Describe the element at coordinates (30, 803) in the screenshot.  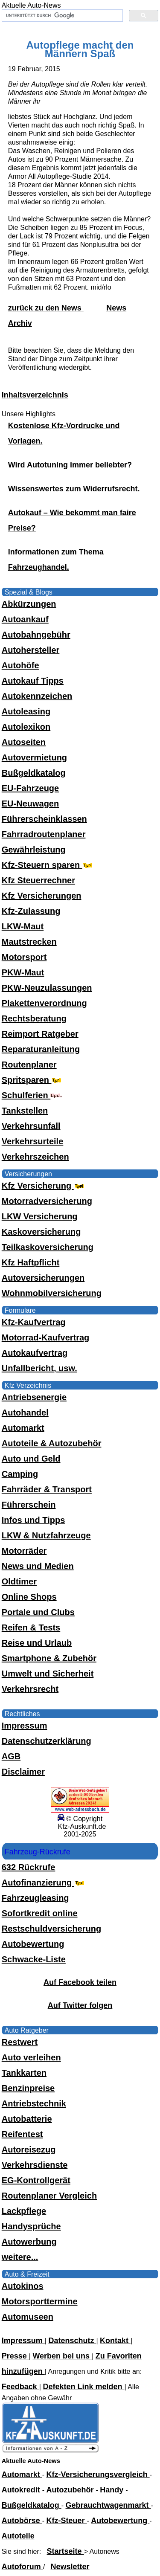
I see `EU-Neuwagen` at that location.